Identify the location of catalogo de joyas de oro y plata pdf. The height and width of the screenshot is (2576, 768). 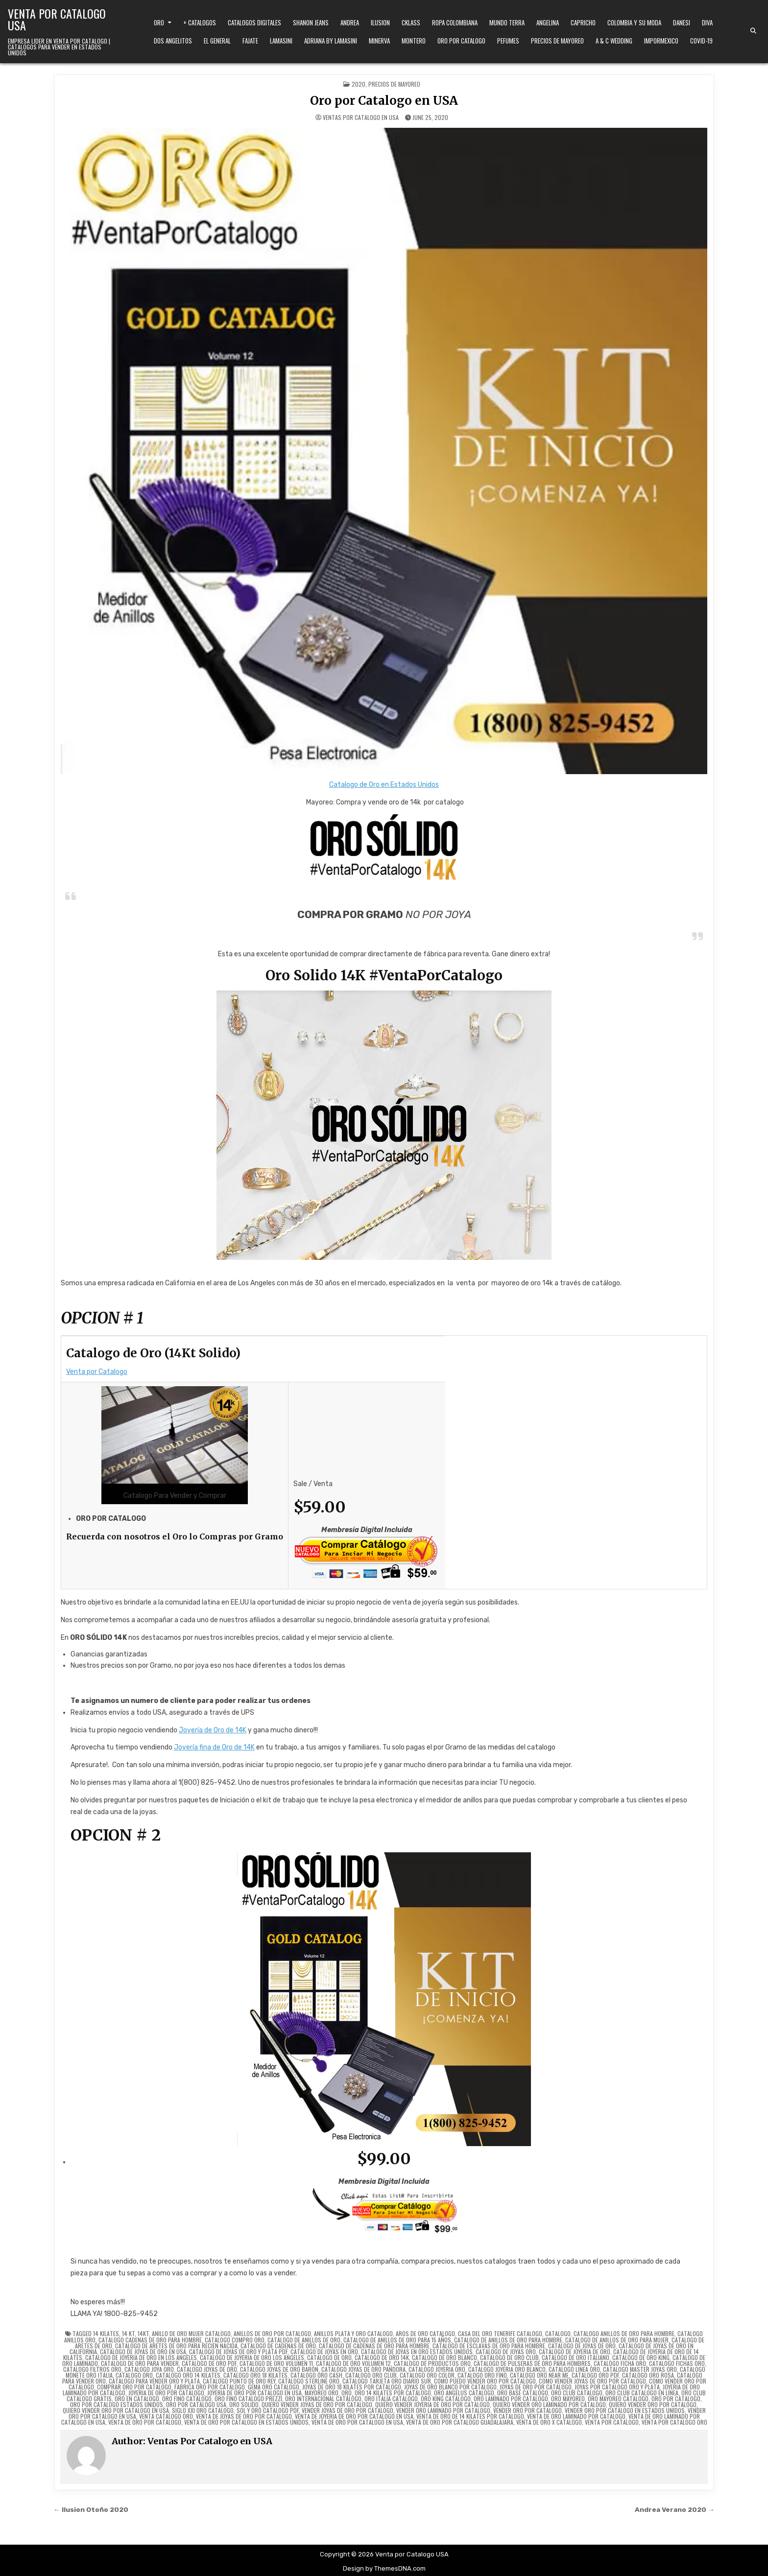
(238, 2351).